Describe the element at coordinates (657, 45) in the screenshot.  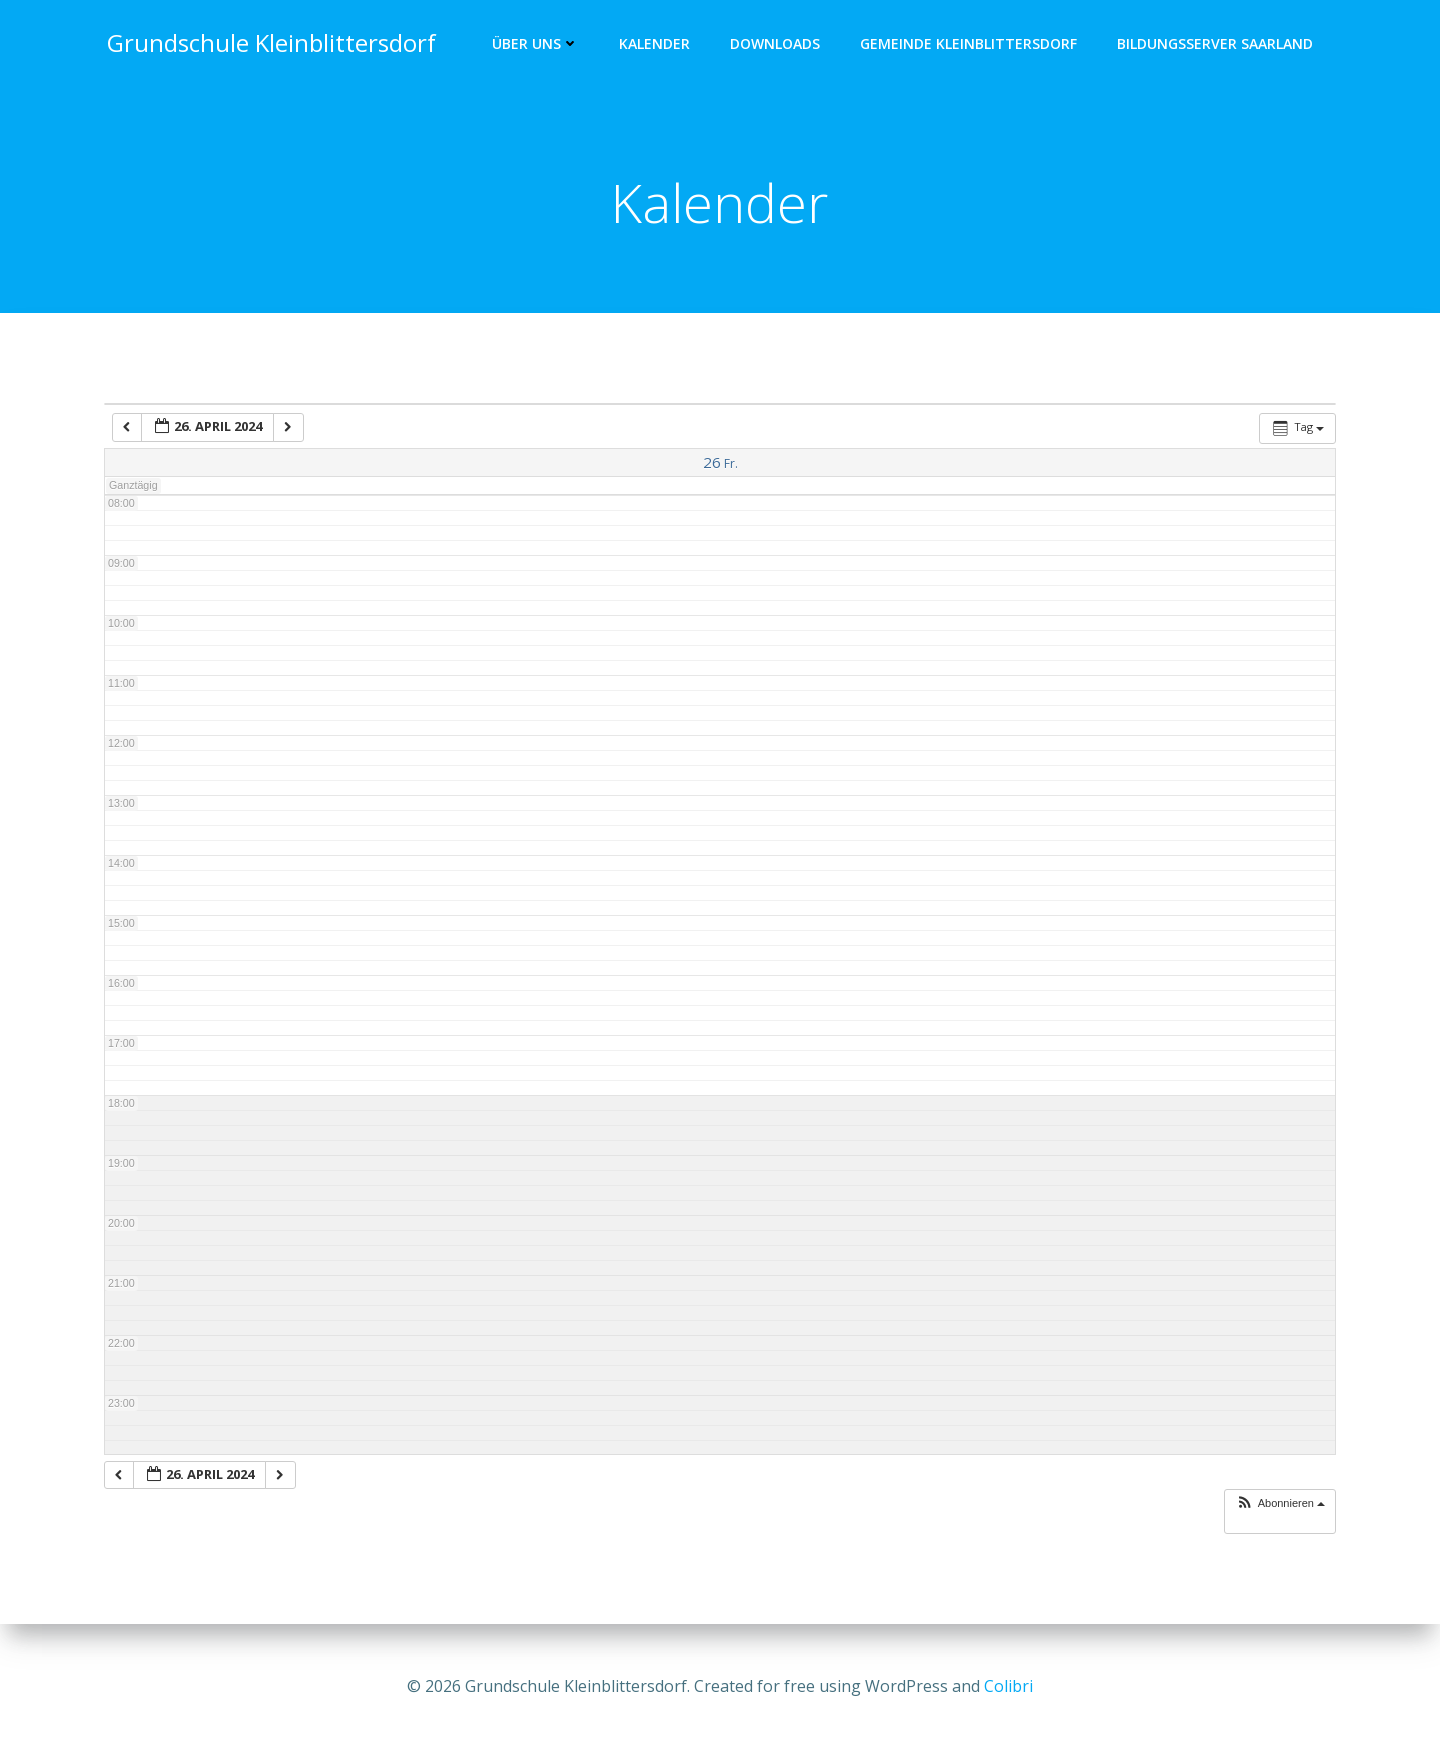
I see `Kalender` at that location.